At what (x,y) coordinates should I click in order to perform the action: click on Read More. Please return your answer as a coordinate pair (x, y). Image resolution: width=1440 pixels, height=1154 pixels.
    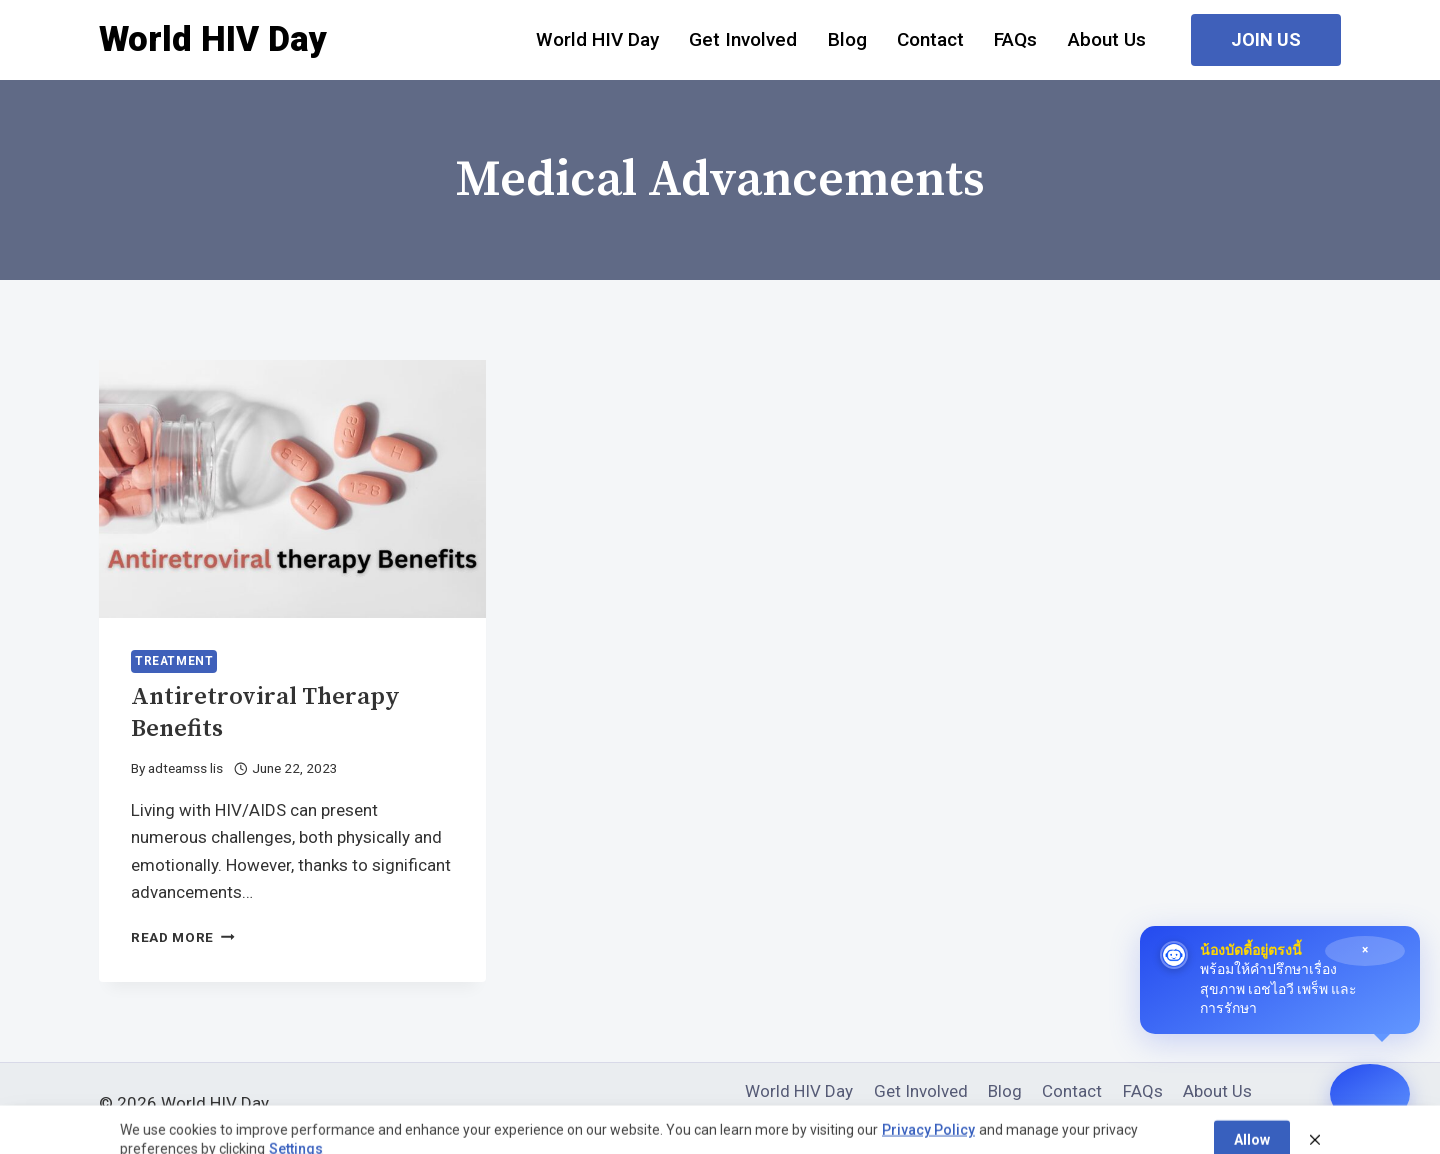
    Looking at the image, I should click on (183, 937).